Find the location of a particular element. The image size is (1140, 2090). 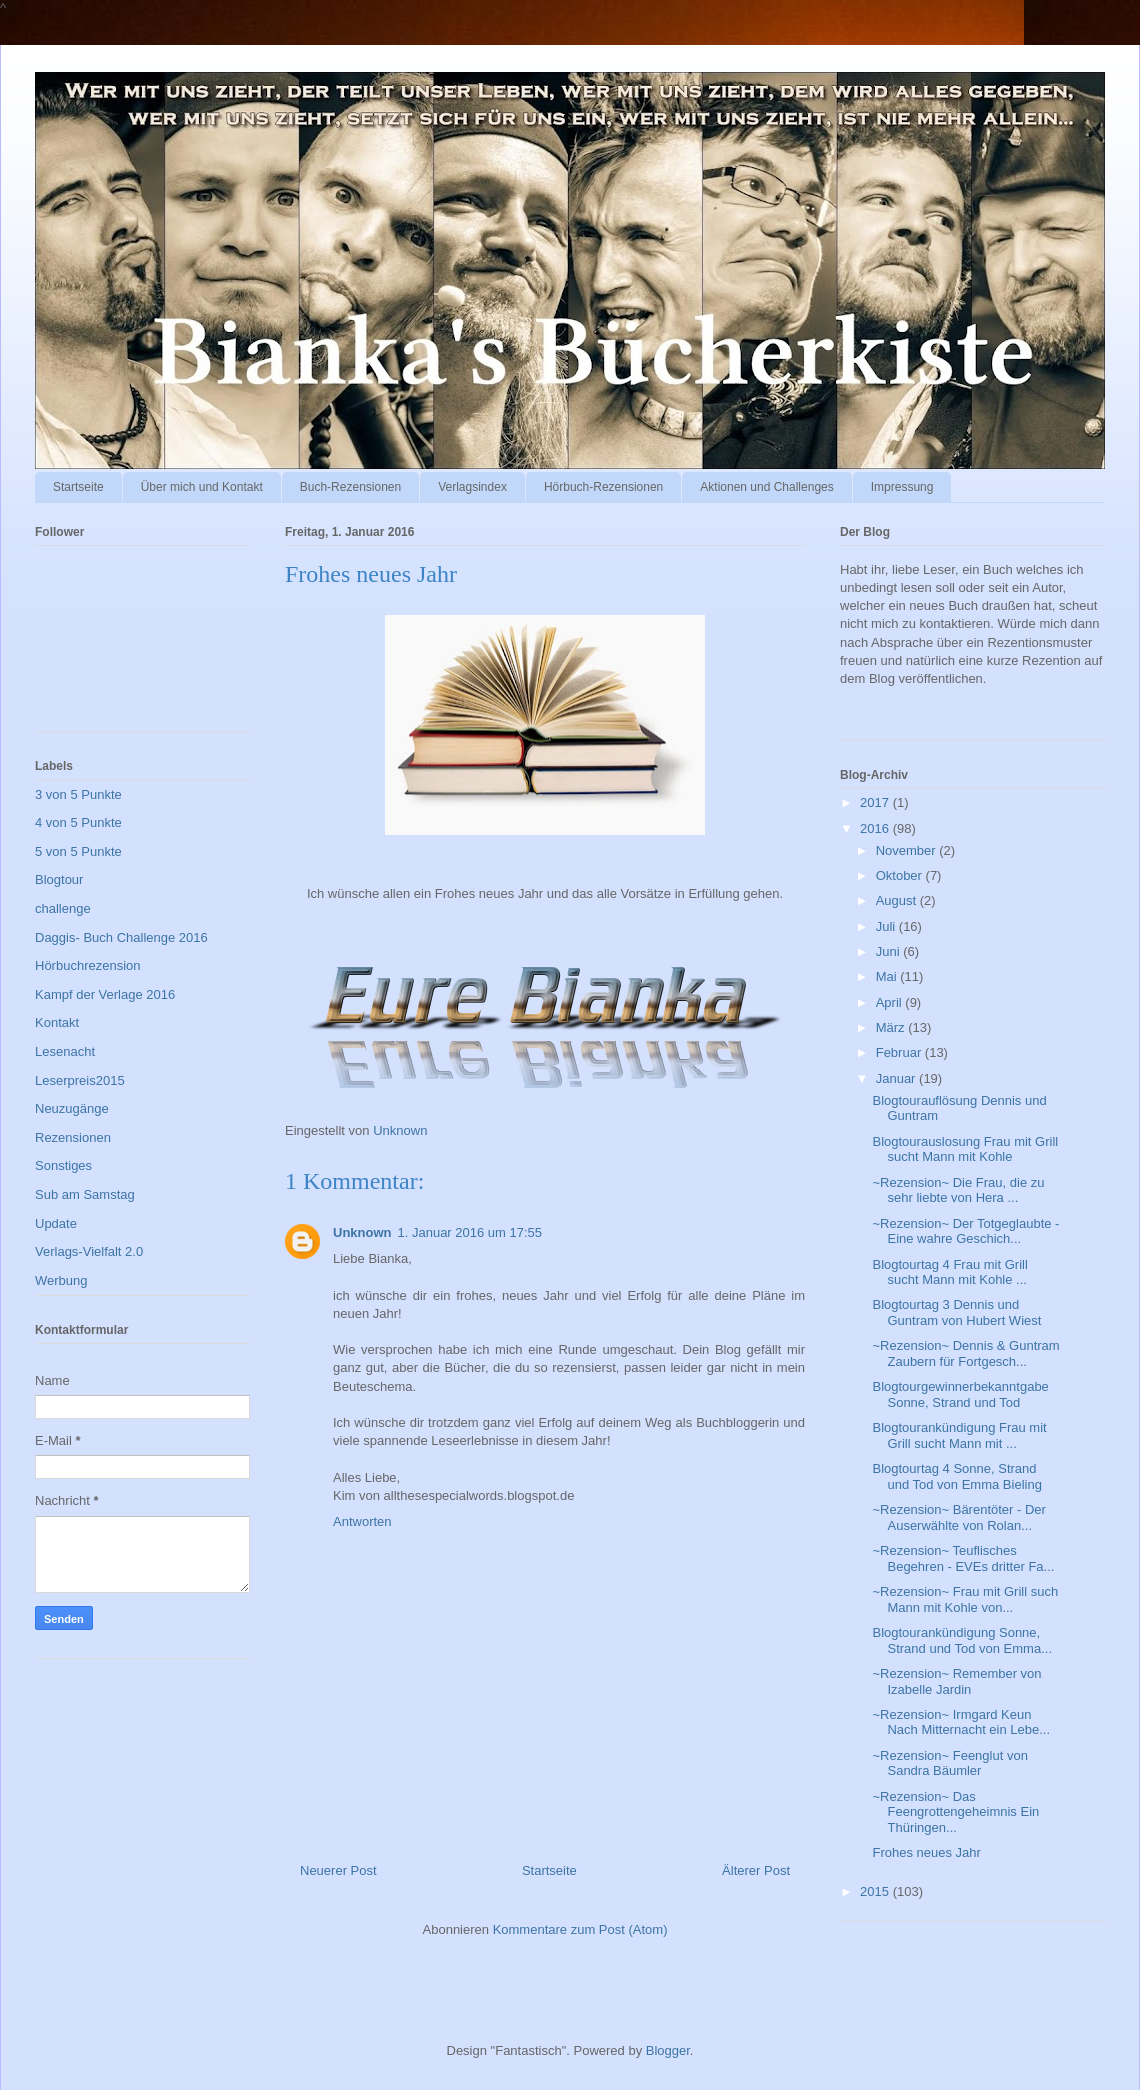

Impressung is located at coordinates (902, 487).